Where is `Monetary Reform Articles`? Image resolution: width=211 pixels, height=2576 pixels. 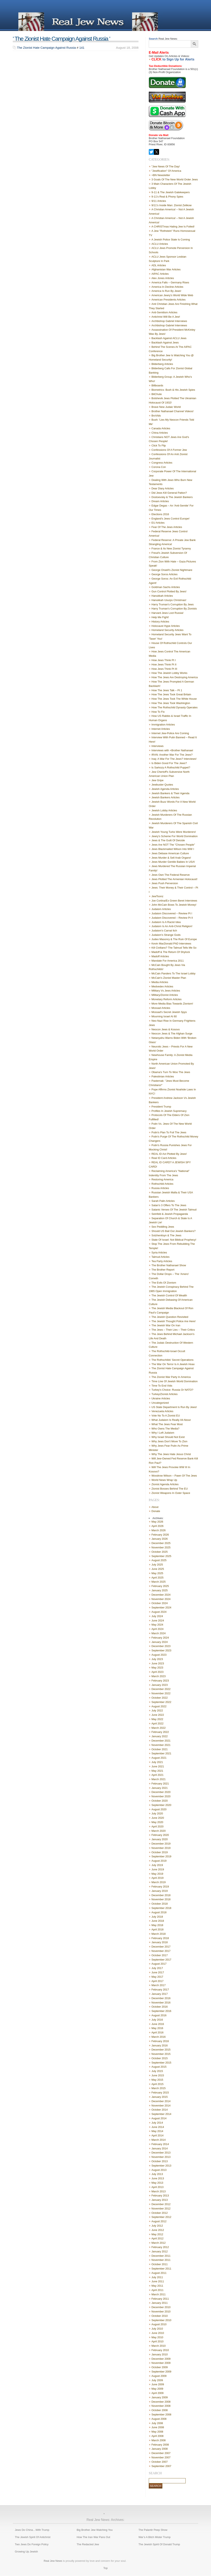 Monetary Reform Articles is located at coordinates (166, 999).